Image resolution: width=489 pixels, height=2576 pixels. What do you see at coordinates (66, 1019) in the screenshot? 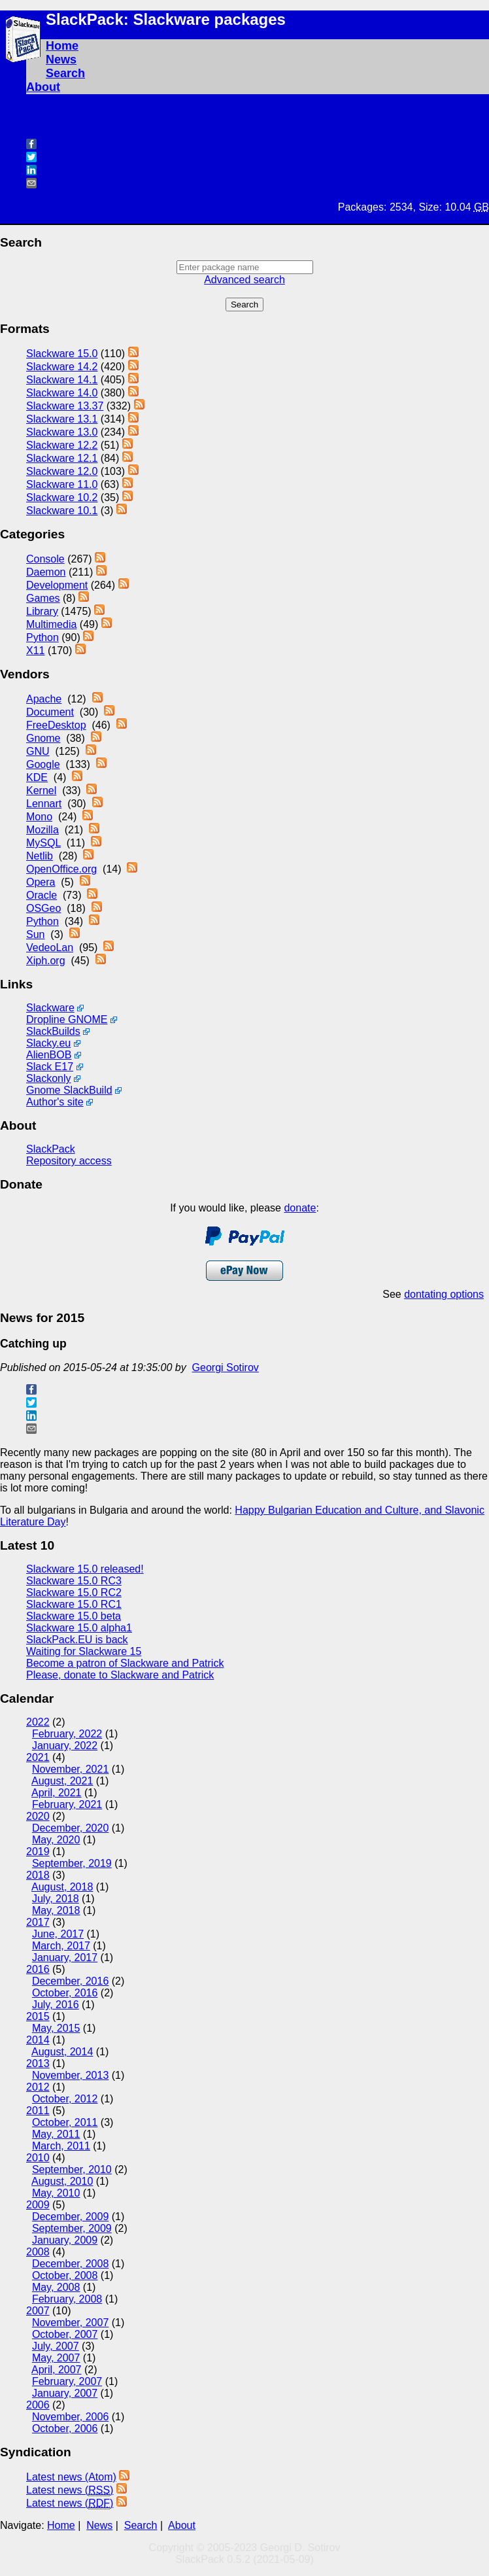
I see `Dropline GNOME` at bounding box center [66, 1019].